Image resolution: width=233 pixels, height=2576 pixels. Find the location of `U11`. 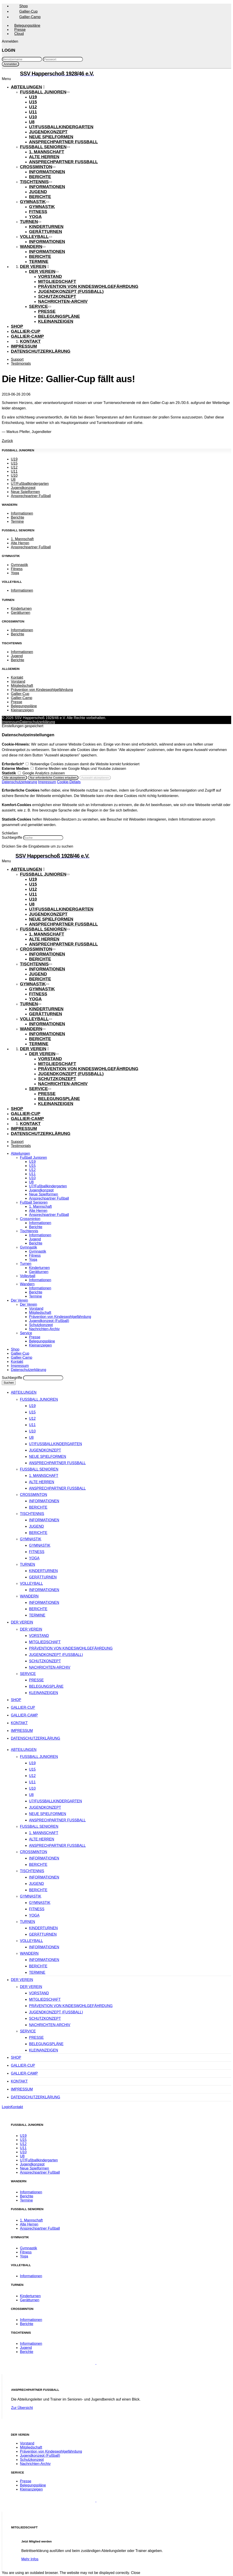

U11 is located at coordinates (14, 471).